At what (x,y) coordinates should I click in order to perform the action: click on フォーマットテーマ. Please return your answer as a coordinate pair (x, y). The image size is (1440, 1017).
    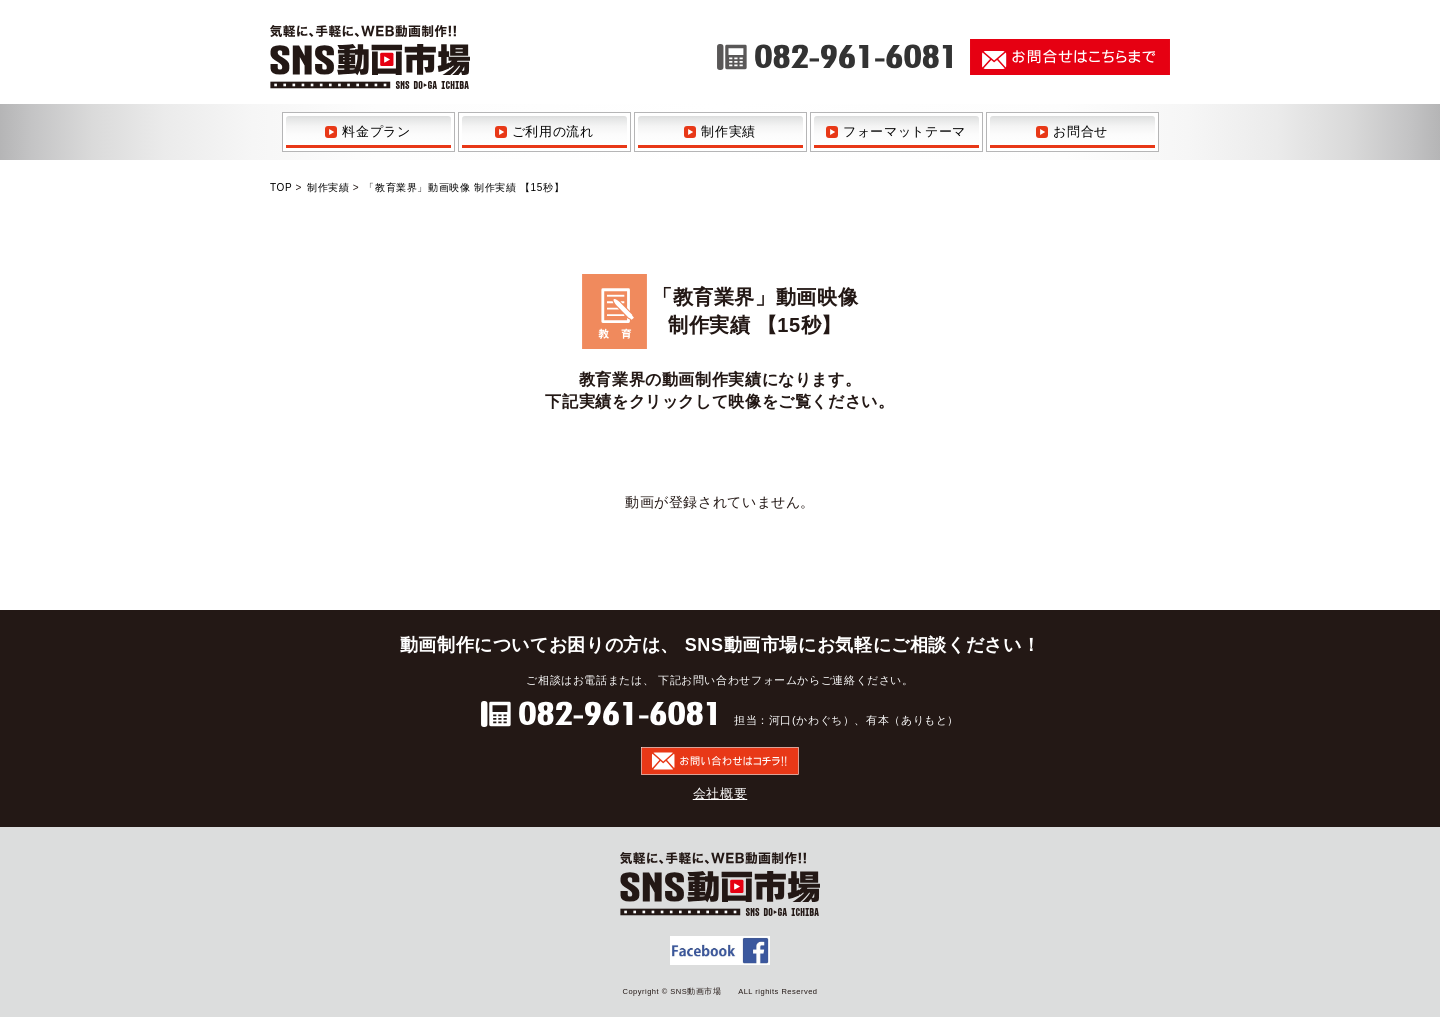
    Looking at the image, I should click on (904, 131).